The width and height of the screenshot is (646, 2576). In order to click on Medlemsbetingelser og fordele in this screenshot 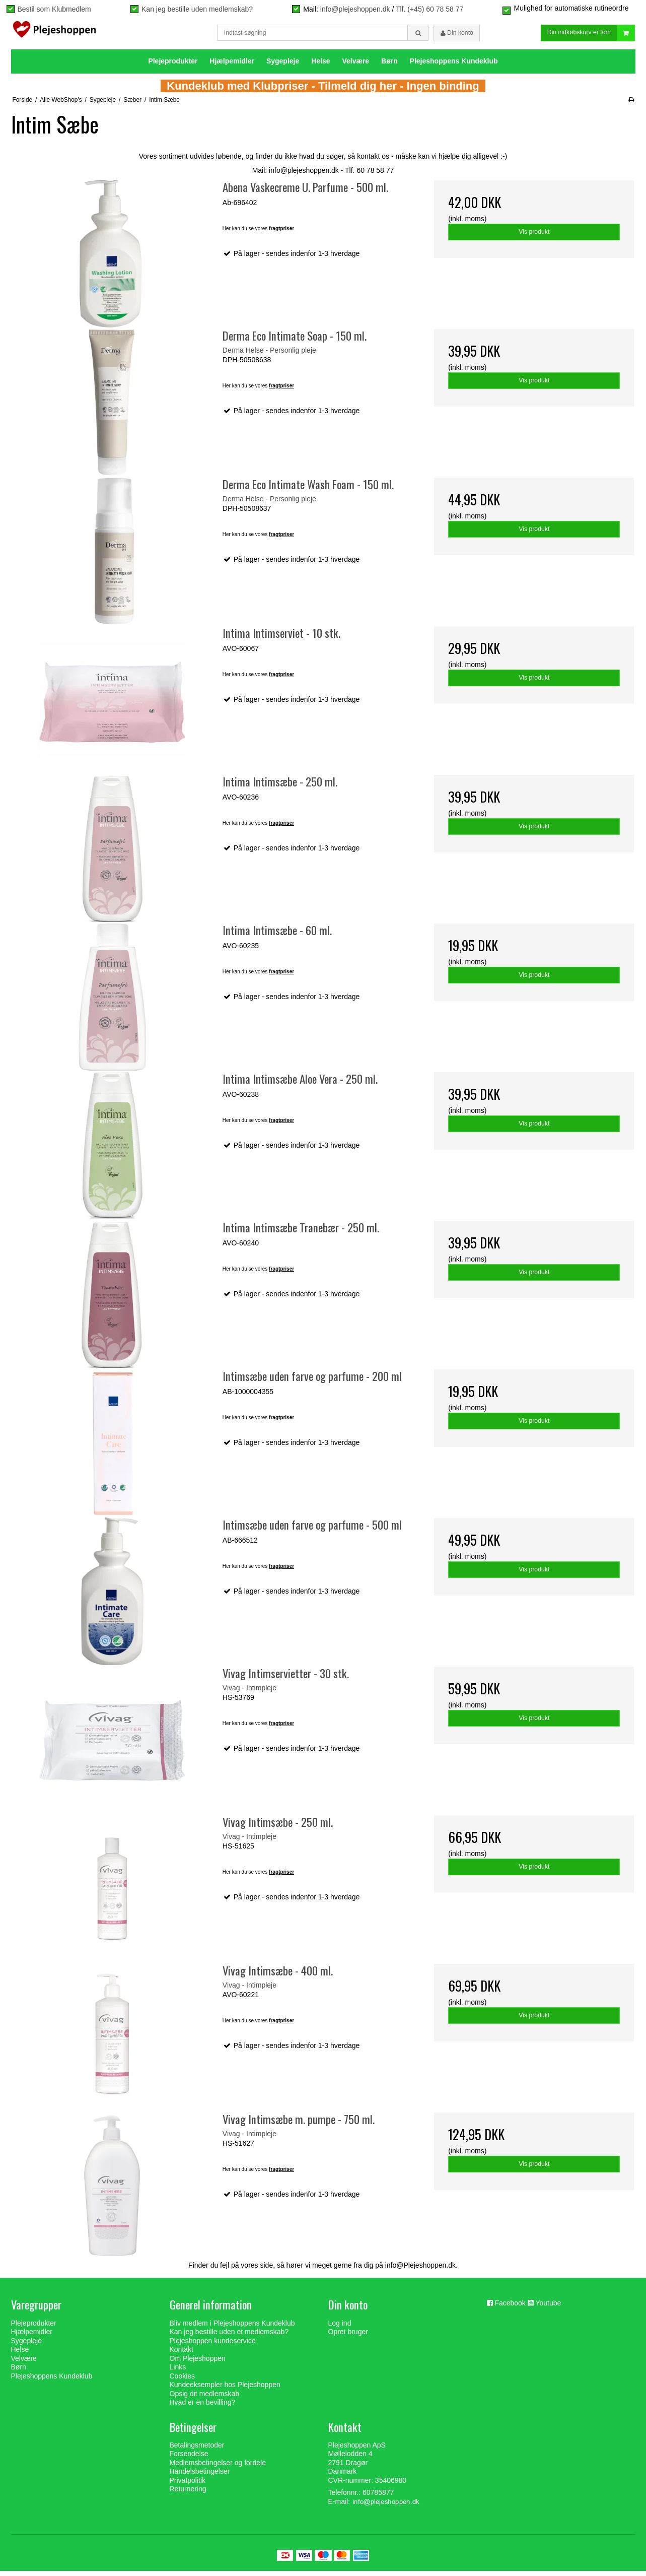, I will do `click(218, 2468)`.